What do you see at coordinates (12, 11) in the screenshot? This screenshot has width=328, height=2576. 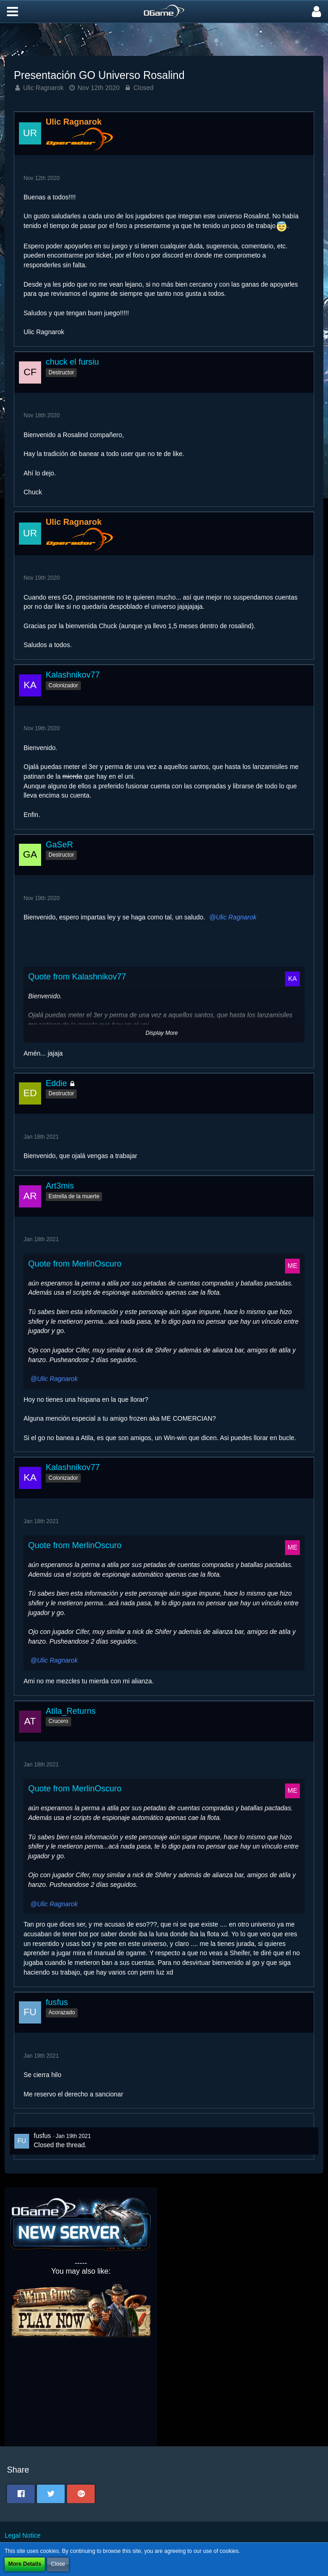 I see `[button]` at bounding box center [12, 11].